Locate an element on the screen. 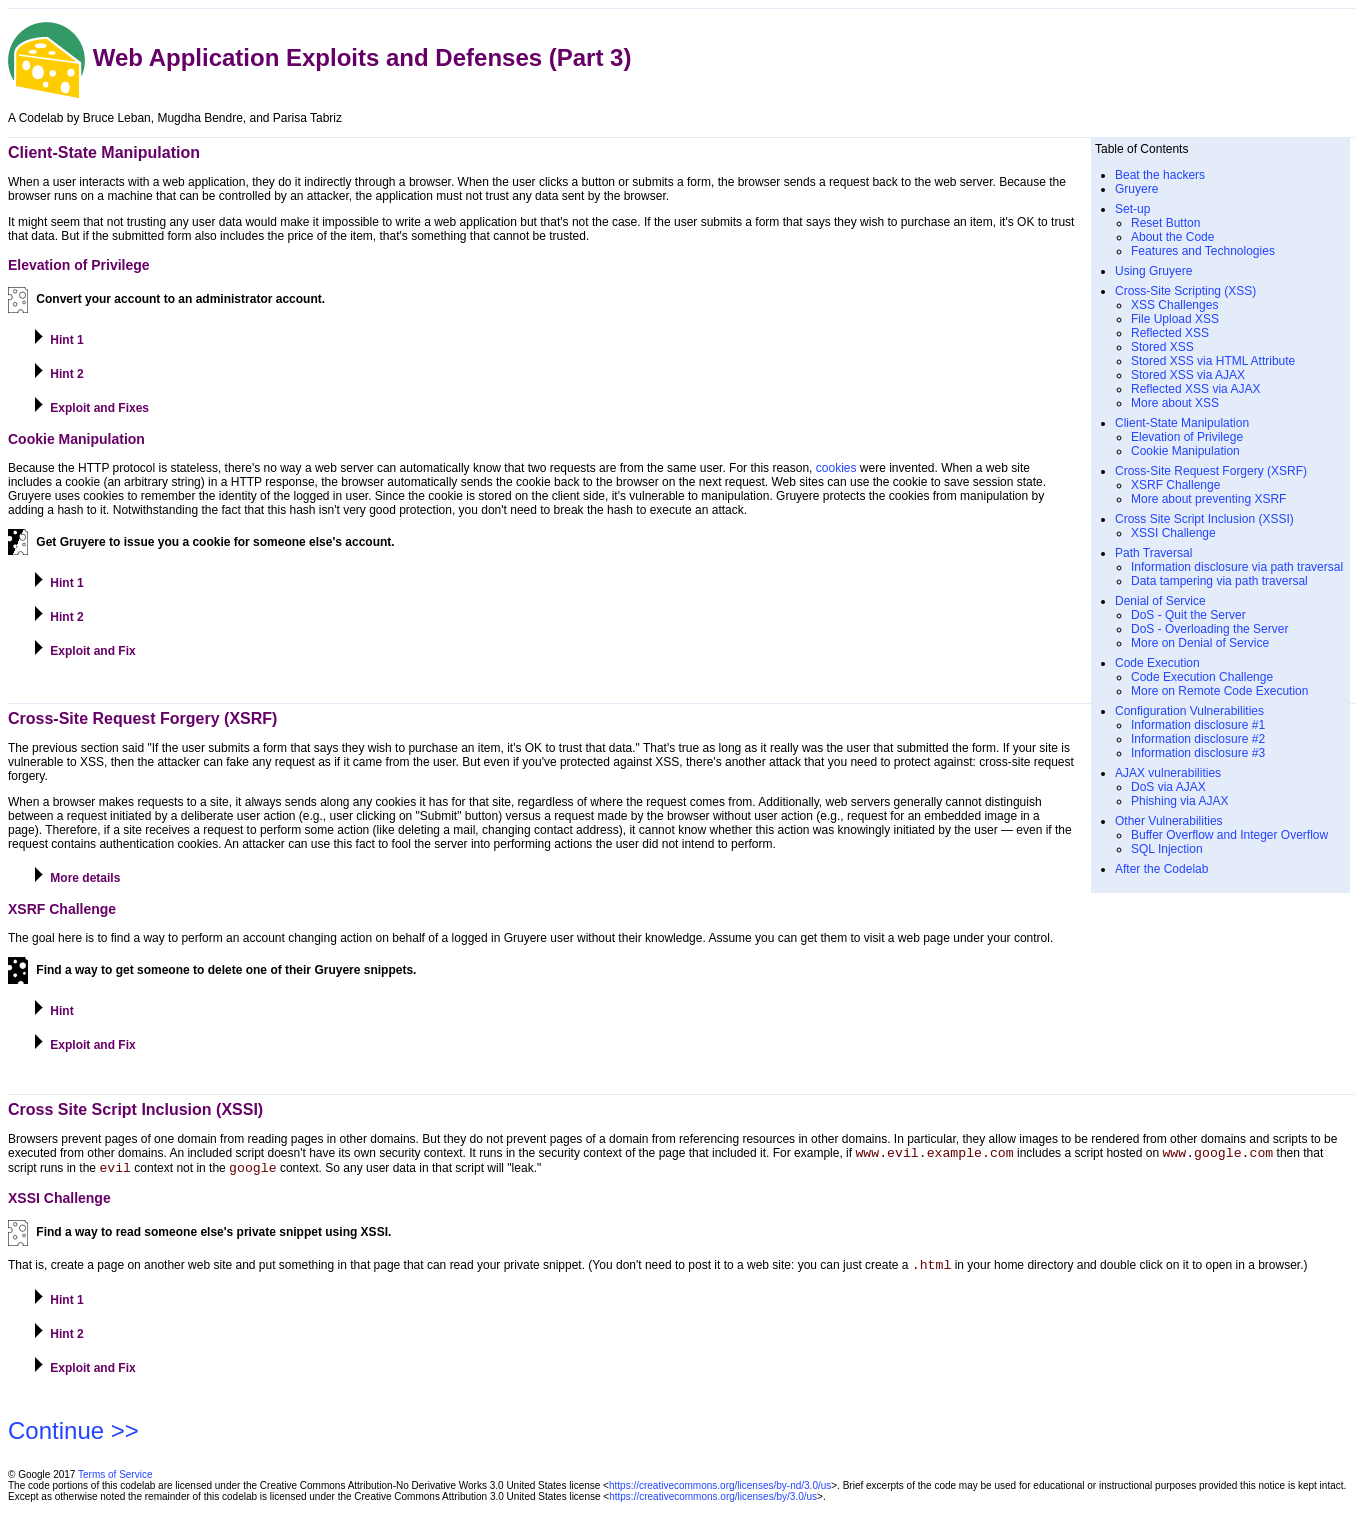  Information disclosure #2 is located at coordinates (1198, 739).